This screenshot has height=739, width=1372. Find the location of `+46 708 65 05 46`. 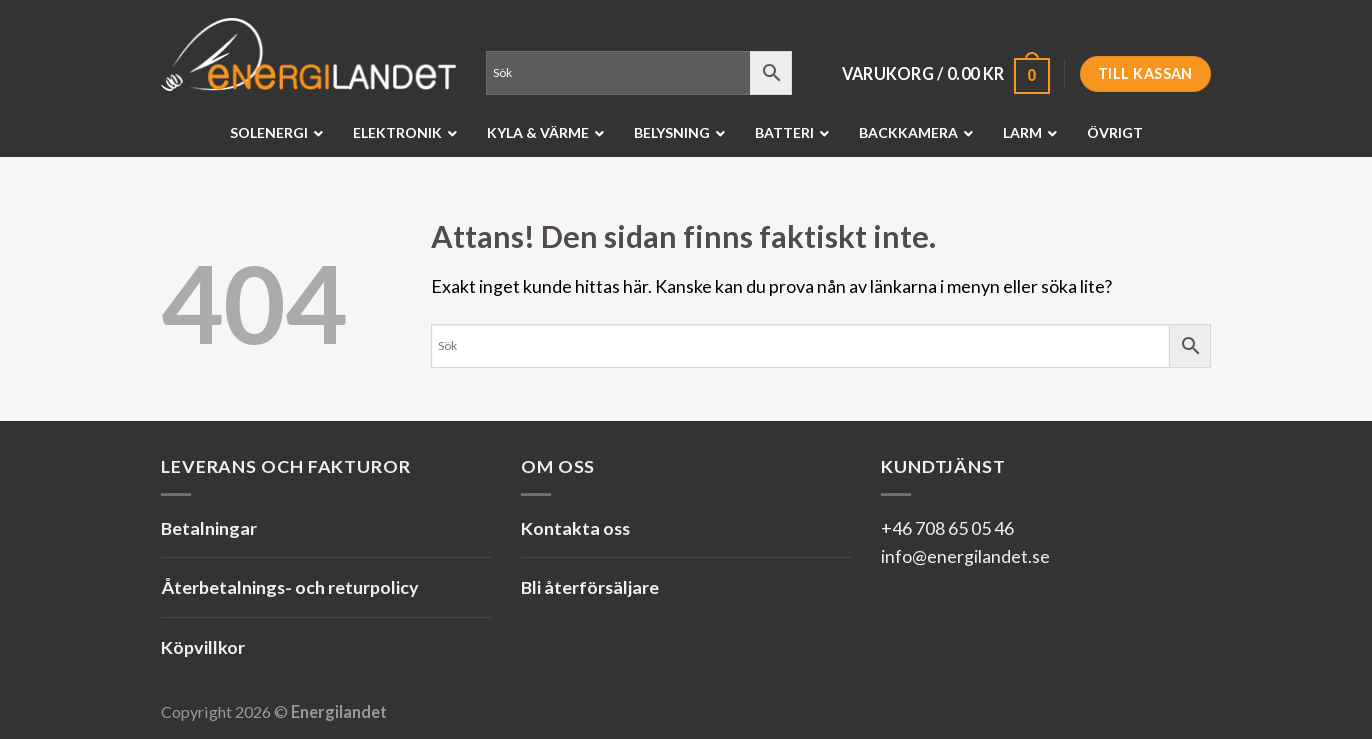

+46 708 65 05 46 is located at coordinates (947, 528).